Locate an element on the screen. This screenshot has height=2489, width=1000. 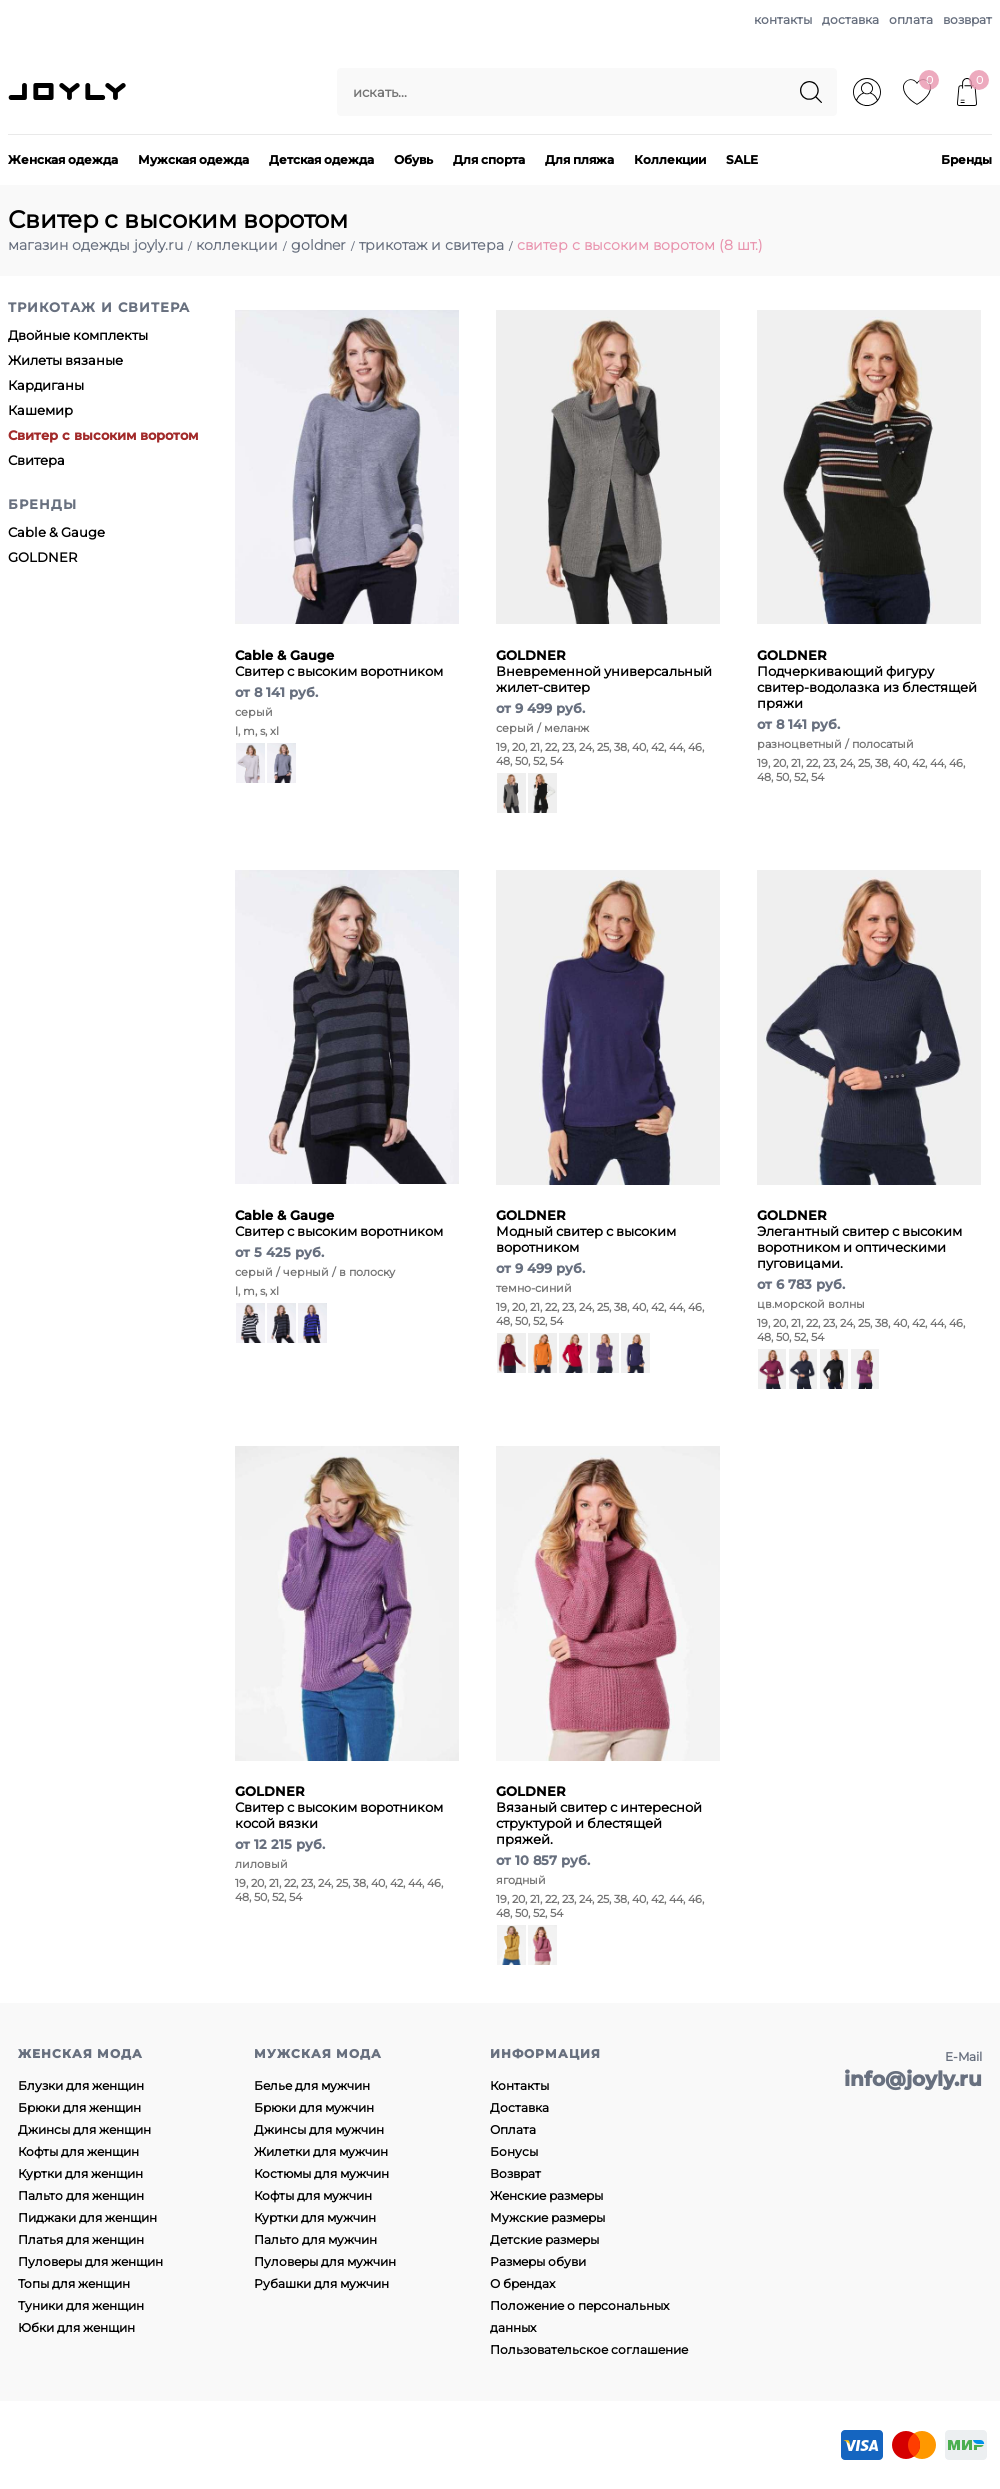
Топы для женщин is located at coordinates (74, 2283).